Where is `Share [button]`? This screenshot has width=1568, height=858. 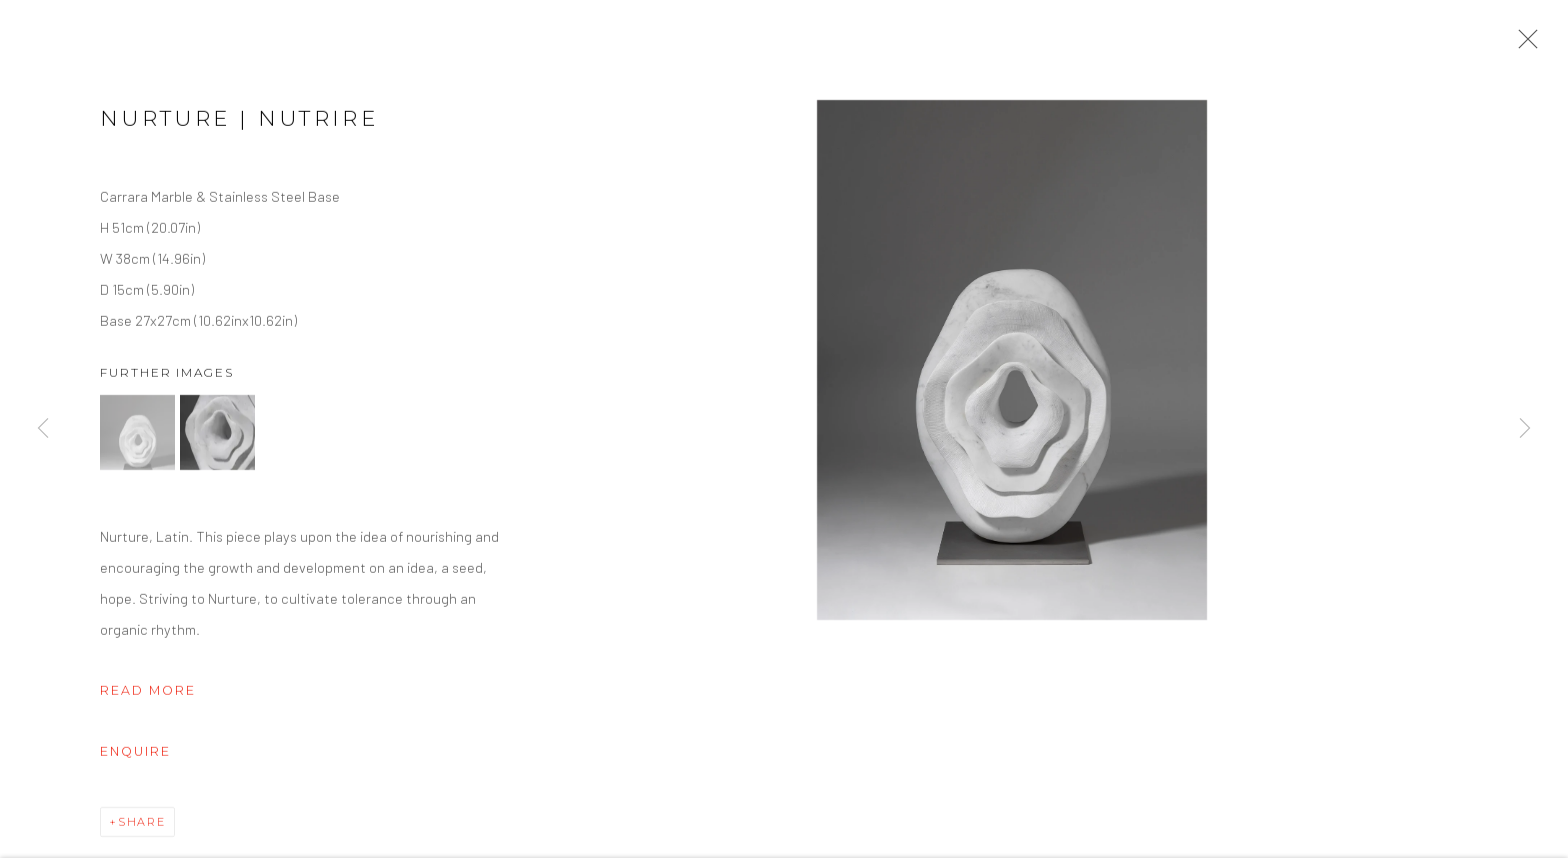 Share [button] is located at coordinates (142, 825).